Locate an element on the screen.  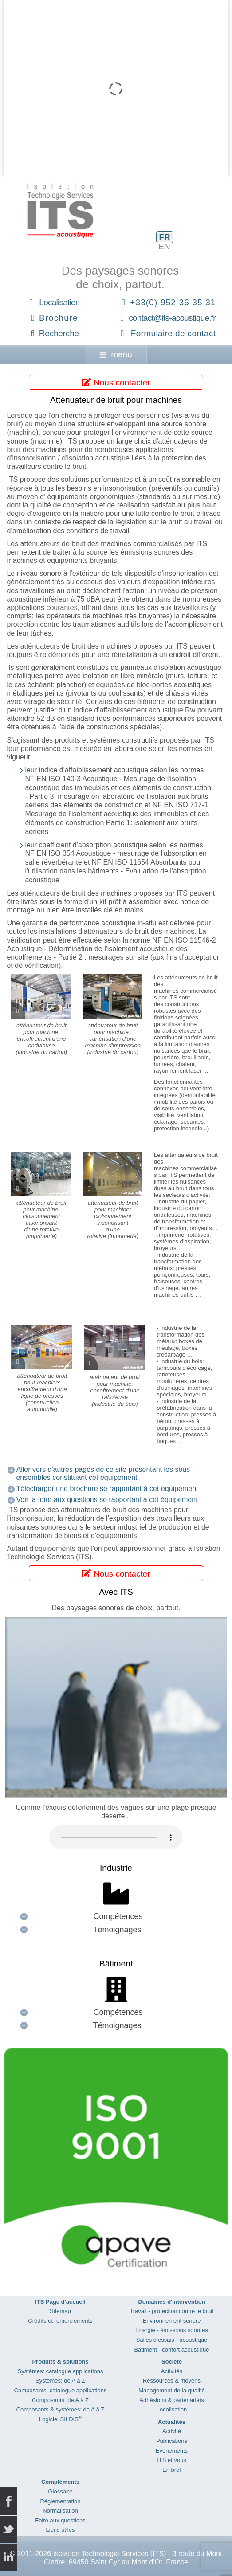
Réglementation is located at coordinates (60, 2501).